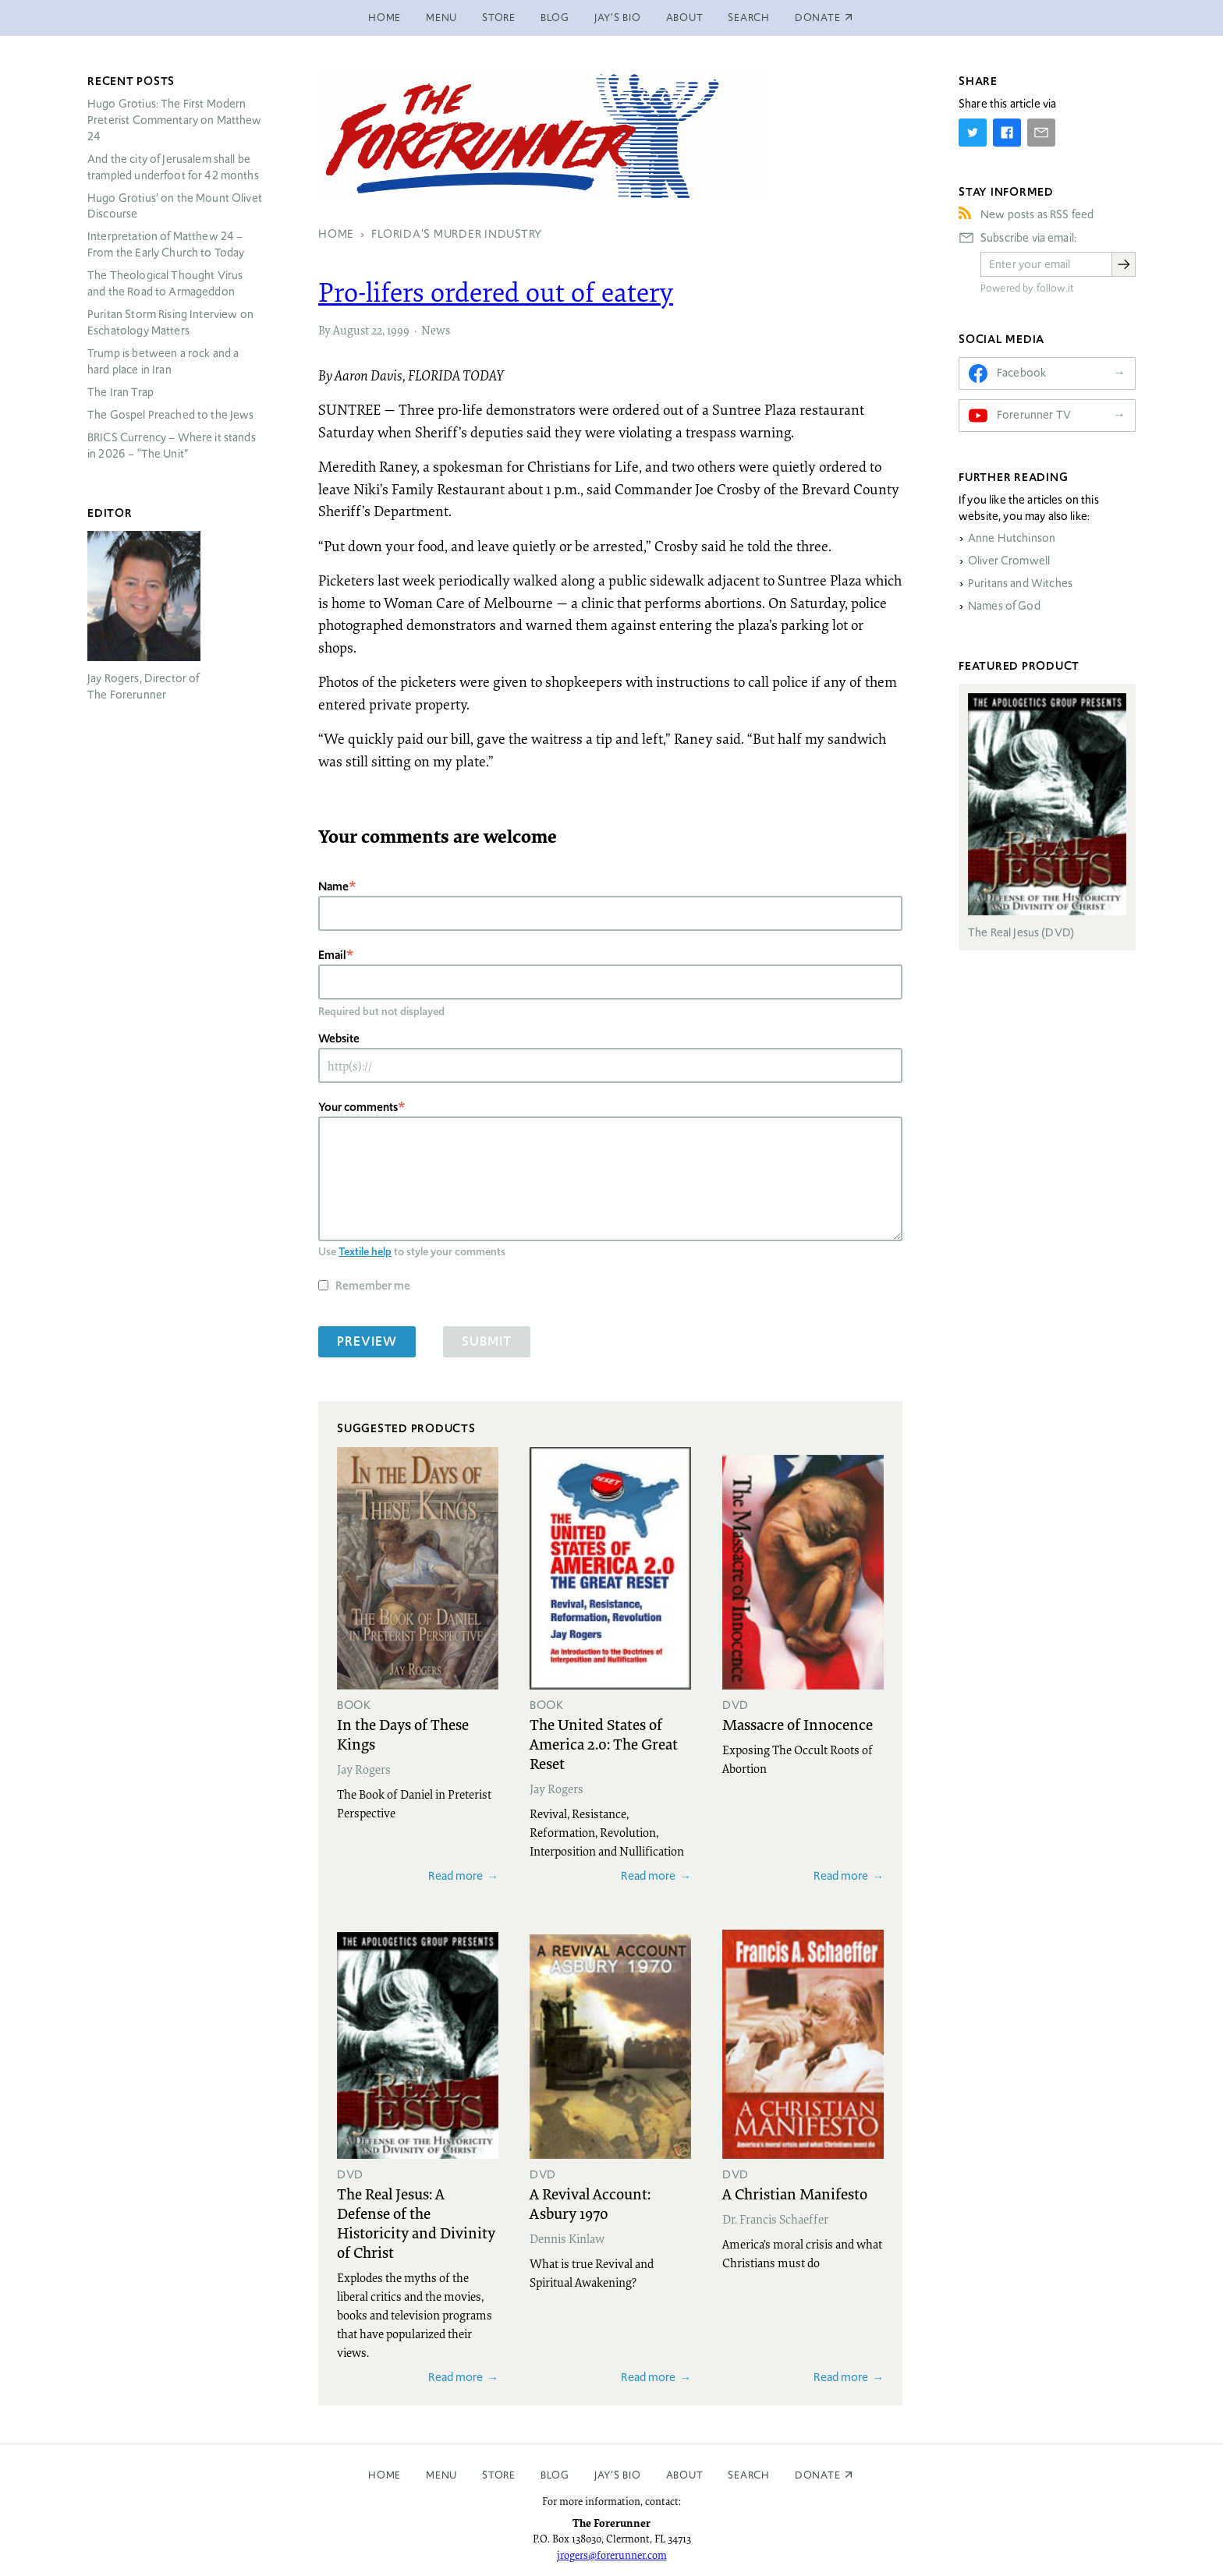 The height and width of the screenshot is (2576, 1223). What do you see at coordinates (171, 446) in the screenshot?
I see `Currency – Where it stands in 2026 – “The Unit”` at bounding box center [171, 446].